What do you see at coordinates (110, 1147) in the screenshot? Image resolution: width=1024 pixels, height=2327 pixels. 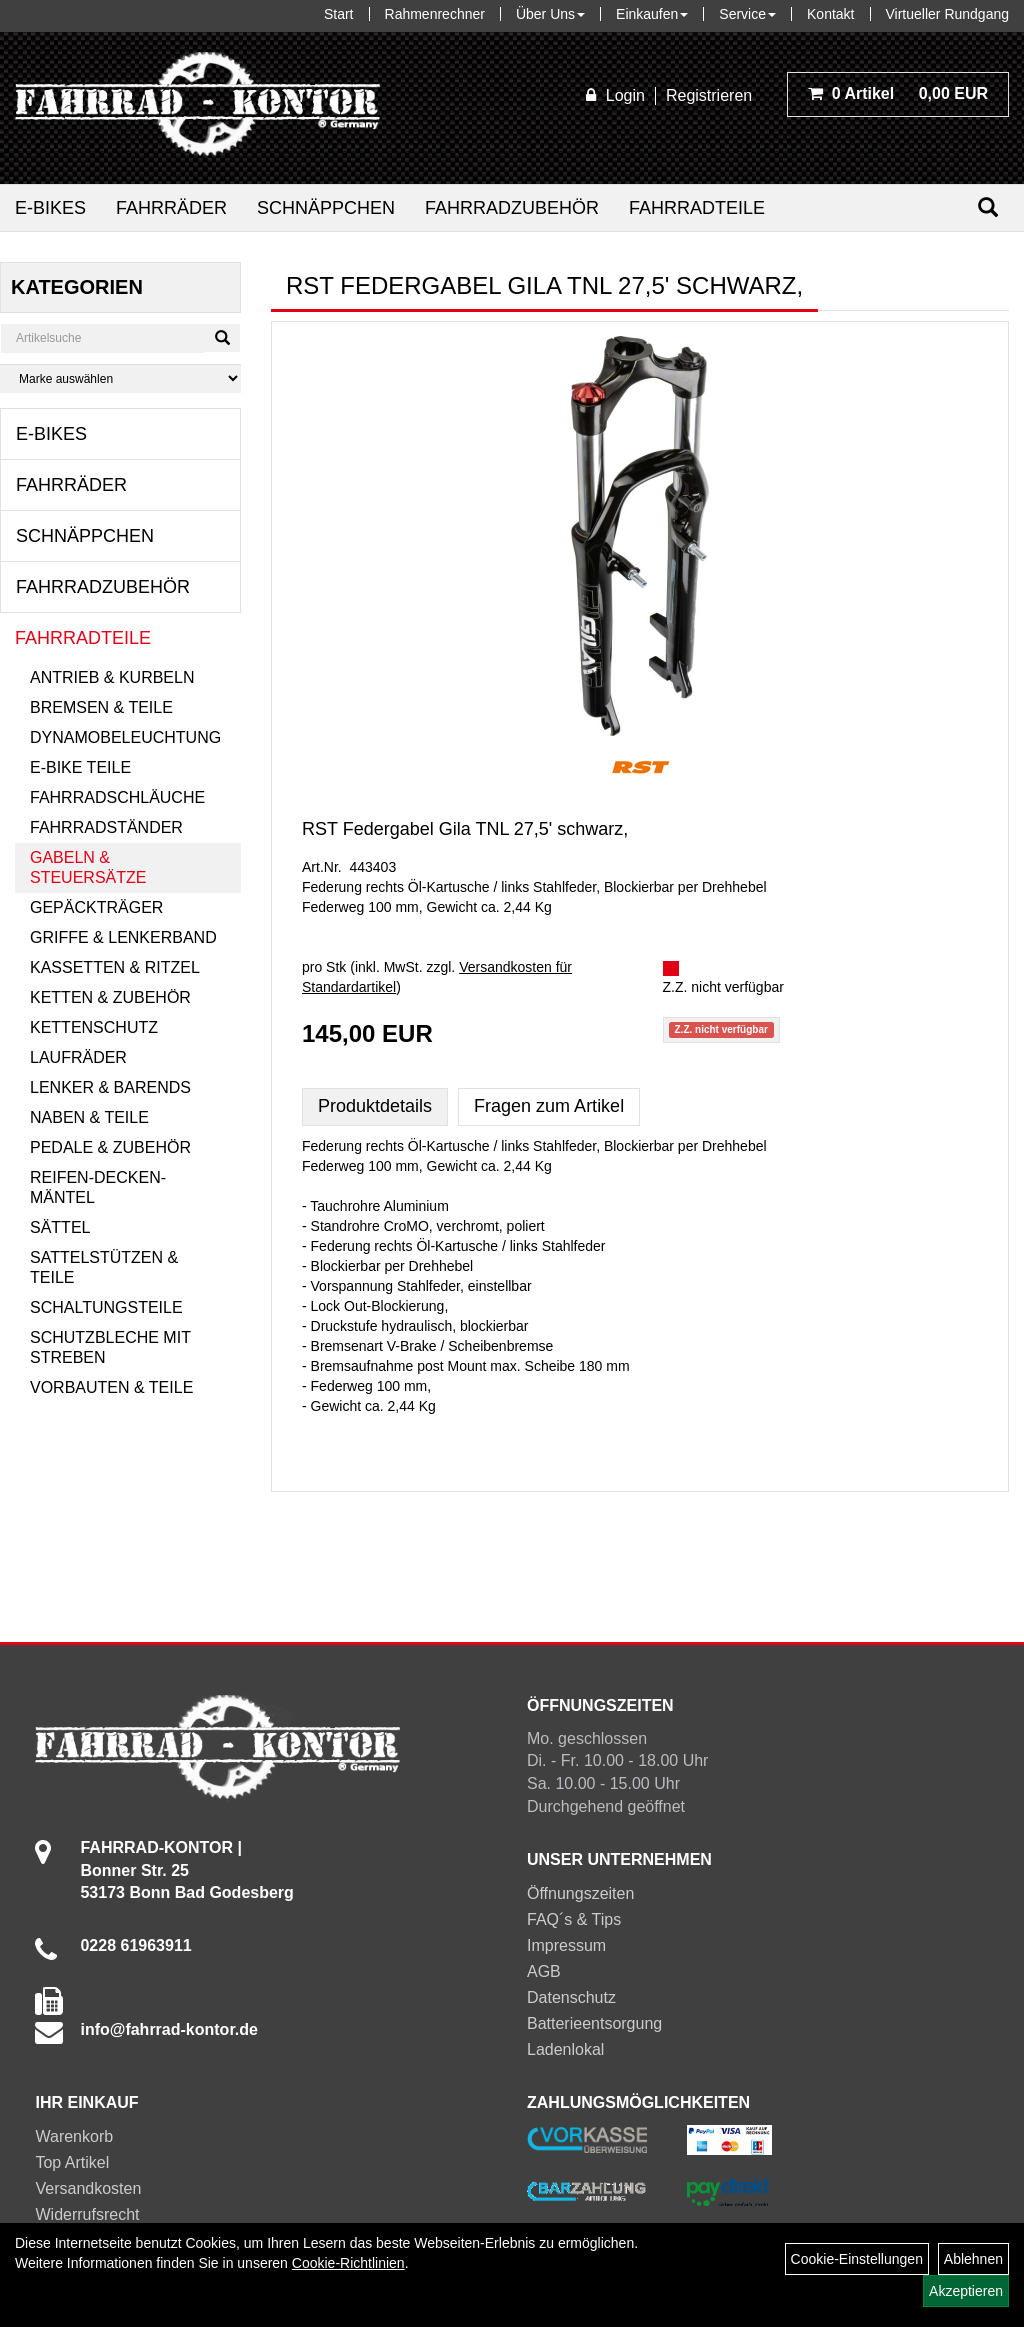 I see `Pedale & Zubehör` at bounding box center [110, 1147].